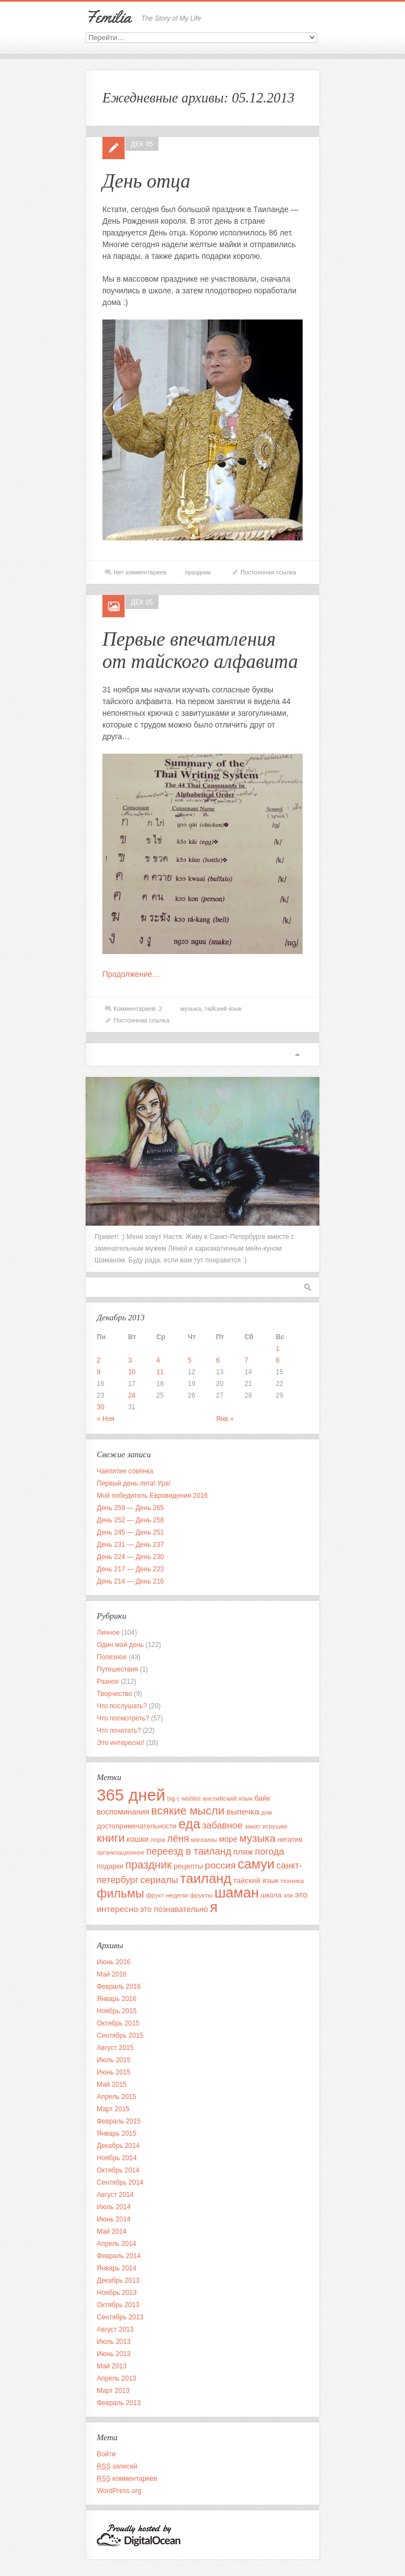 This screenshot has height=2576, width=405. I want to click on школа, so click(271, 1895).